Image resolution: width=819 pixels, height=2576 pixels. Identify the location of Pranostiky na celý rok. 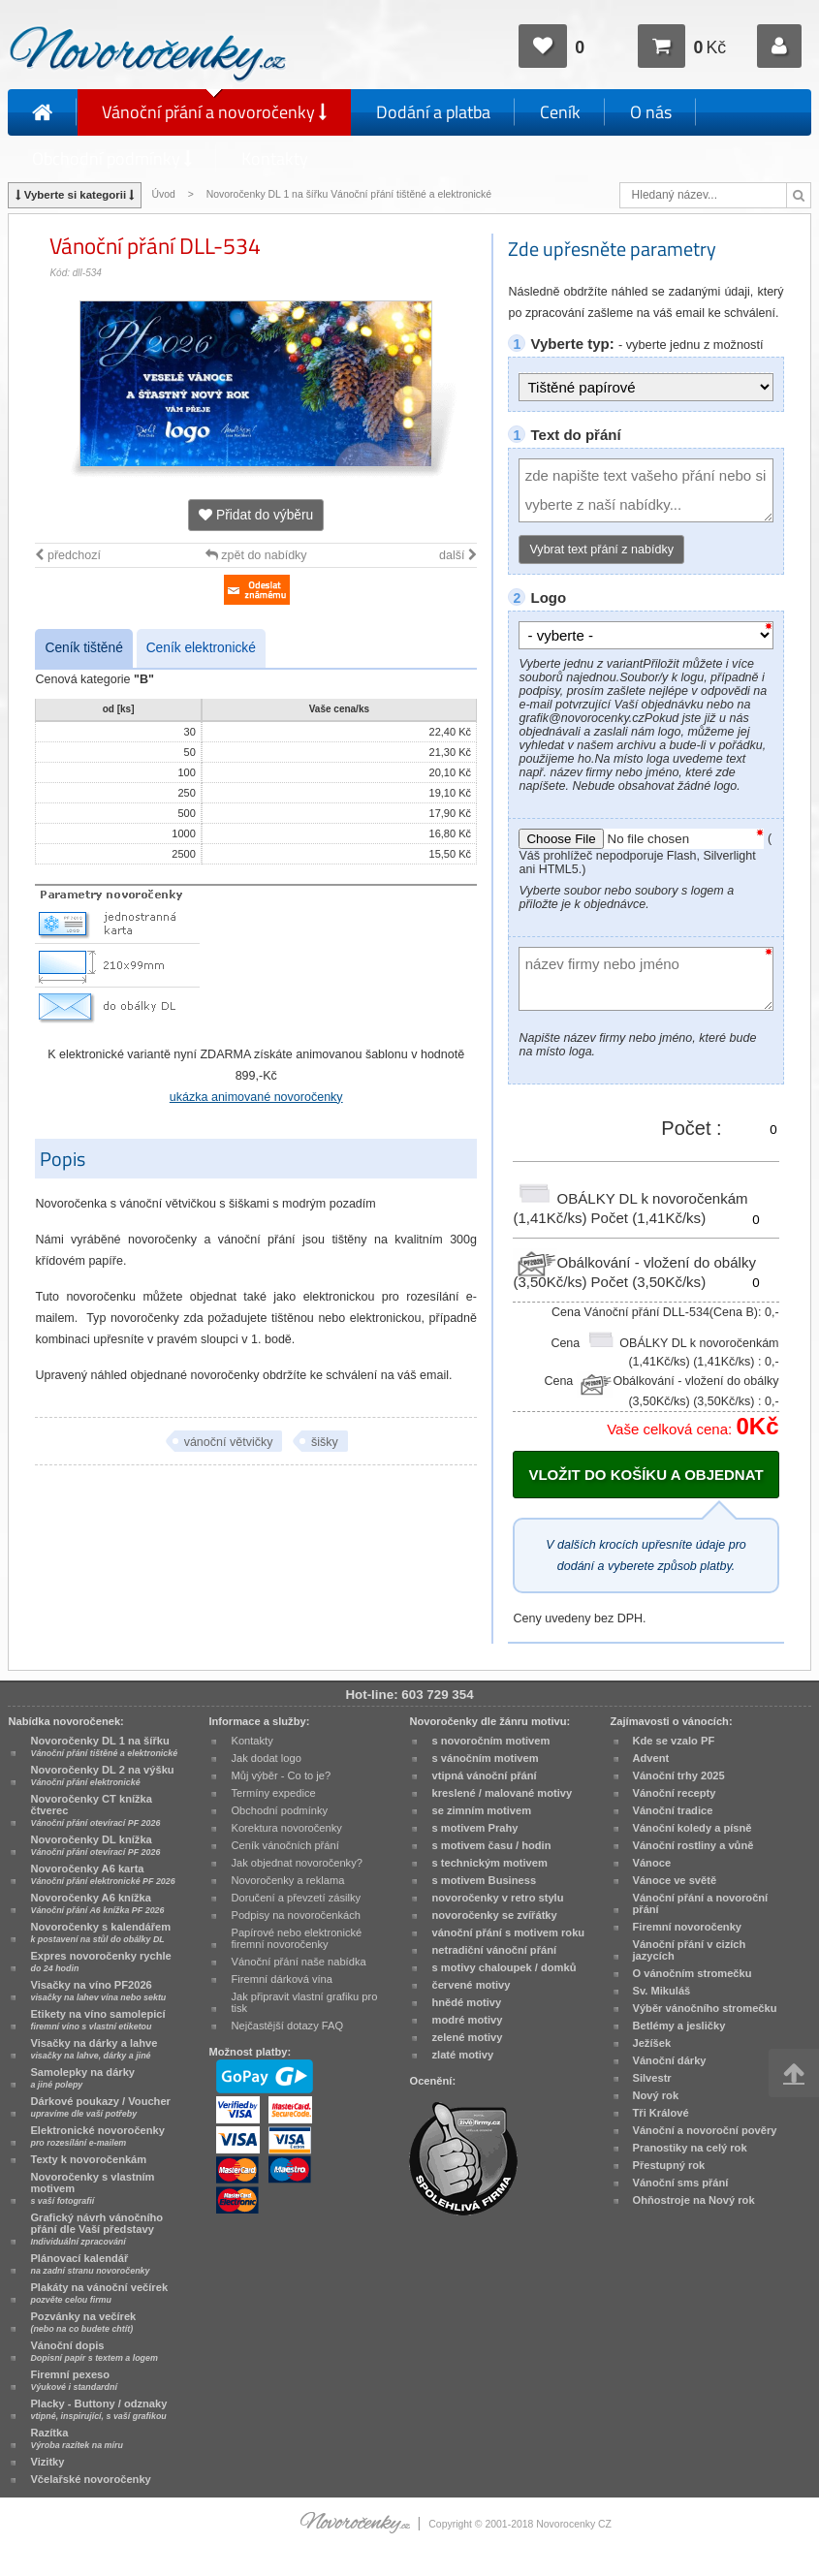
(690, 2147).